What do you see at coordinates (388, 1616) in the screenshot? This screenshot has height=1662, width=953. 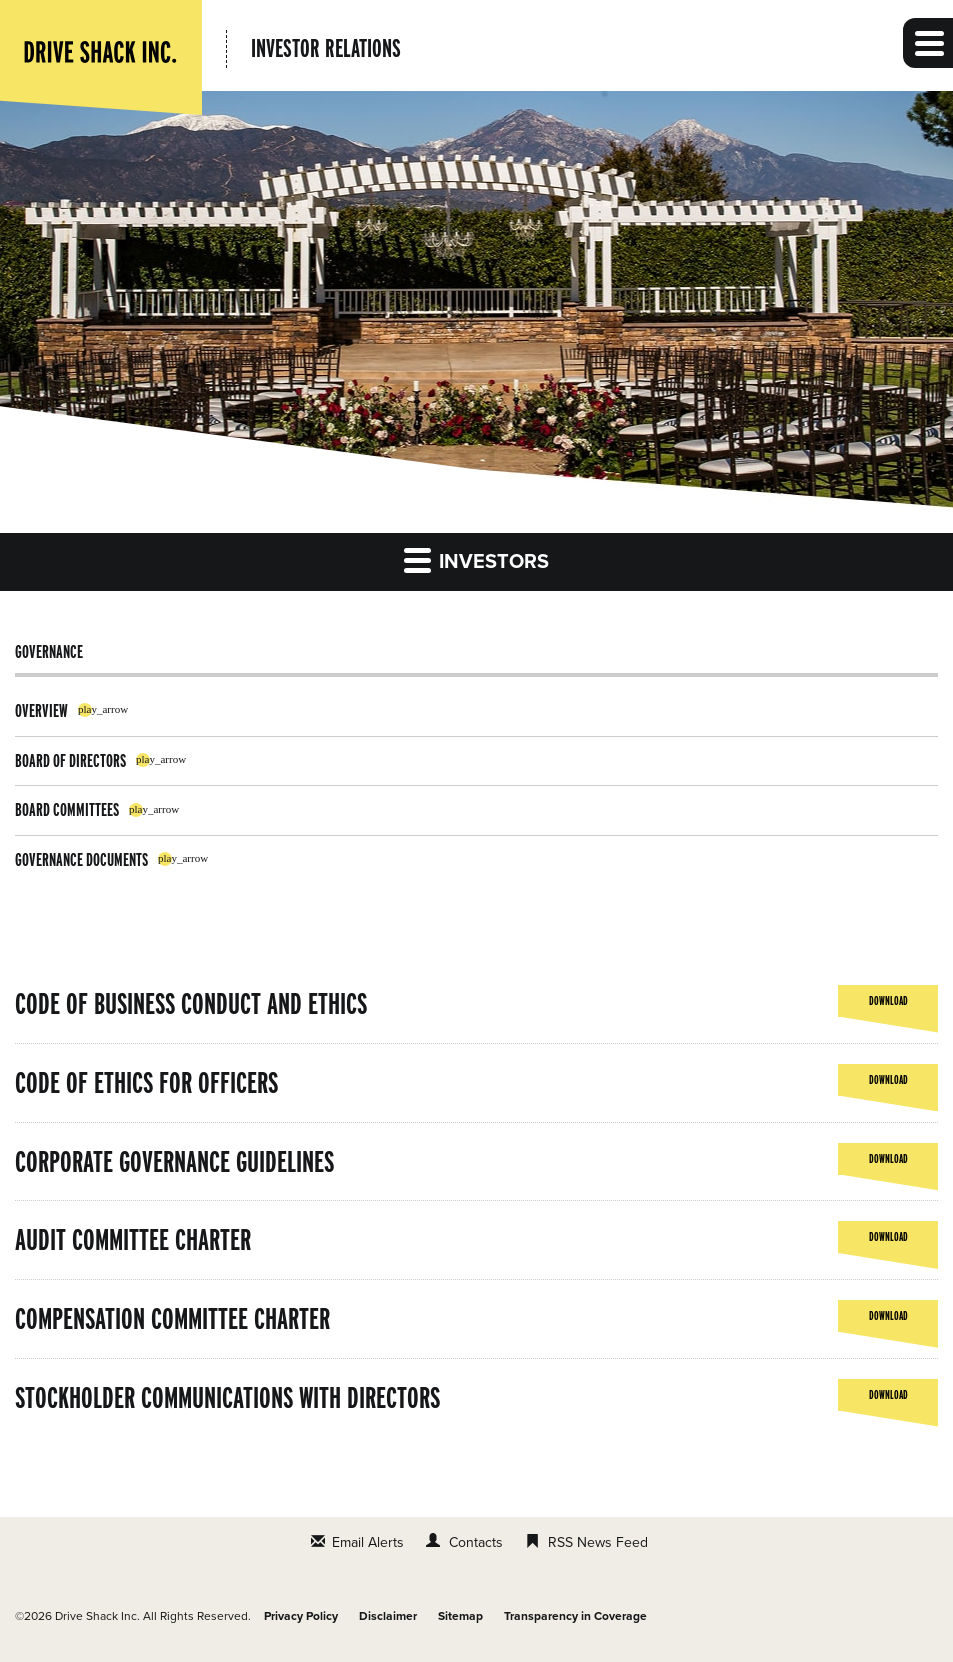 I see `Disclaimer` at bounding box center [388, 1616].